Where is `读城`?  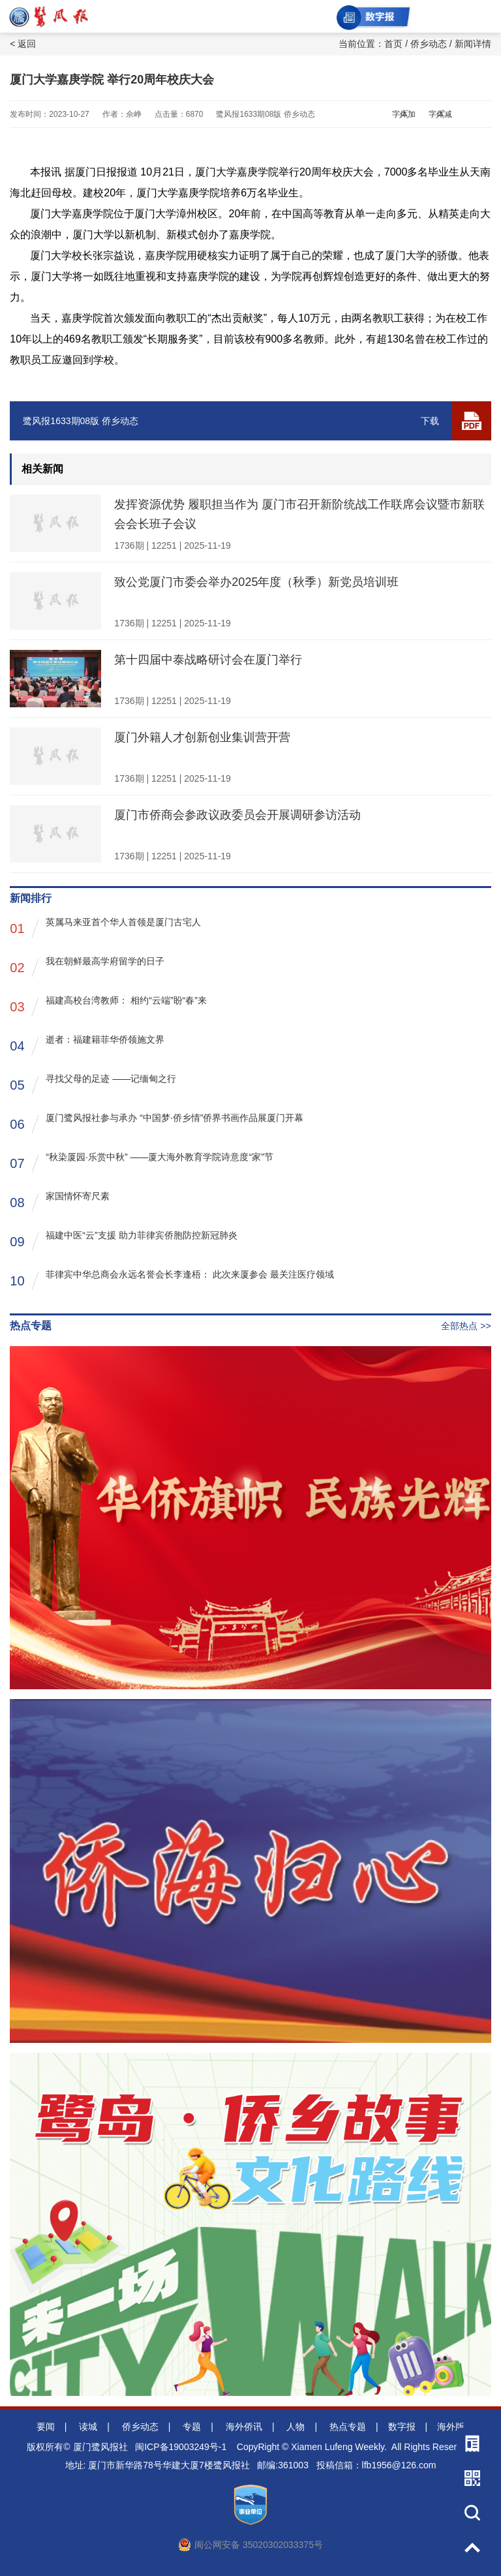
读城 is located at coordinates (88, 2426).